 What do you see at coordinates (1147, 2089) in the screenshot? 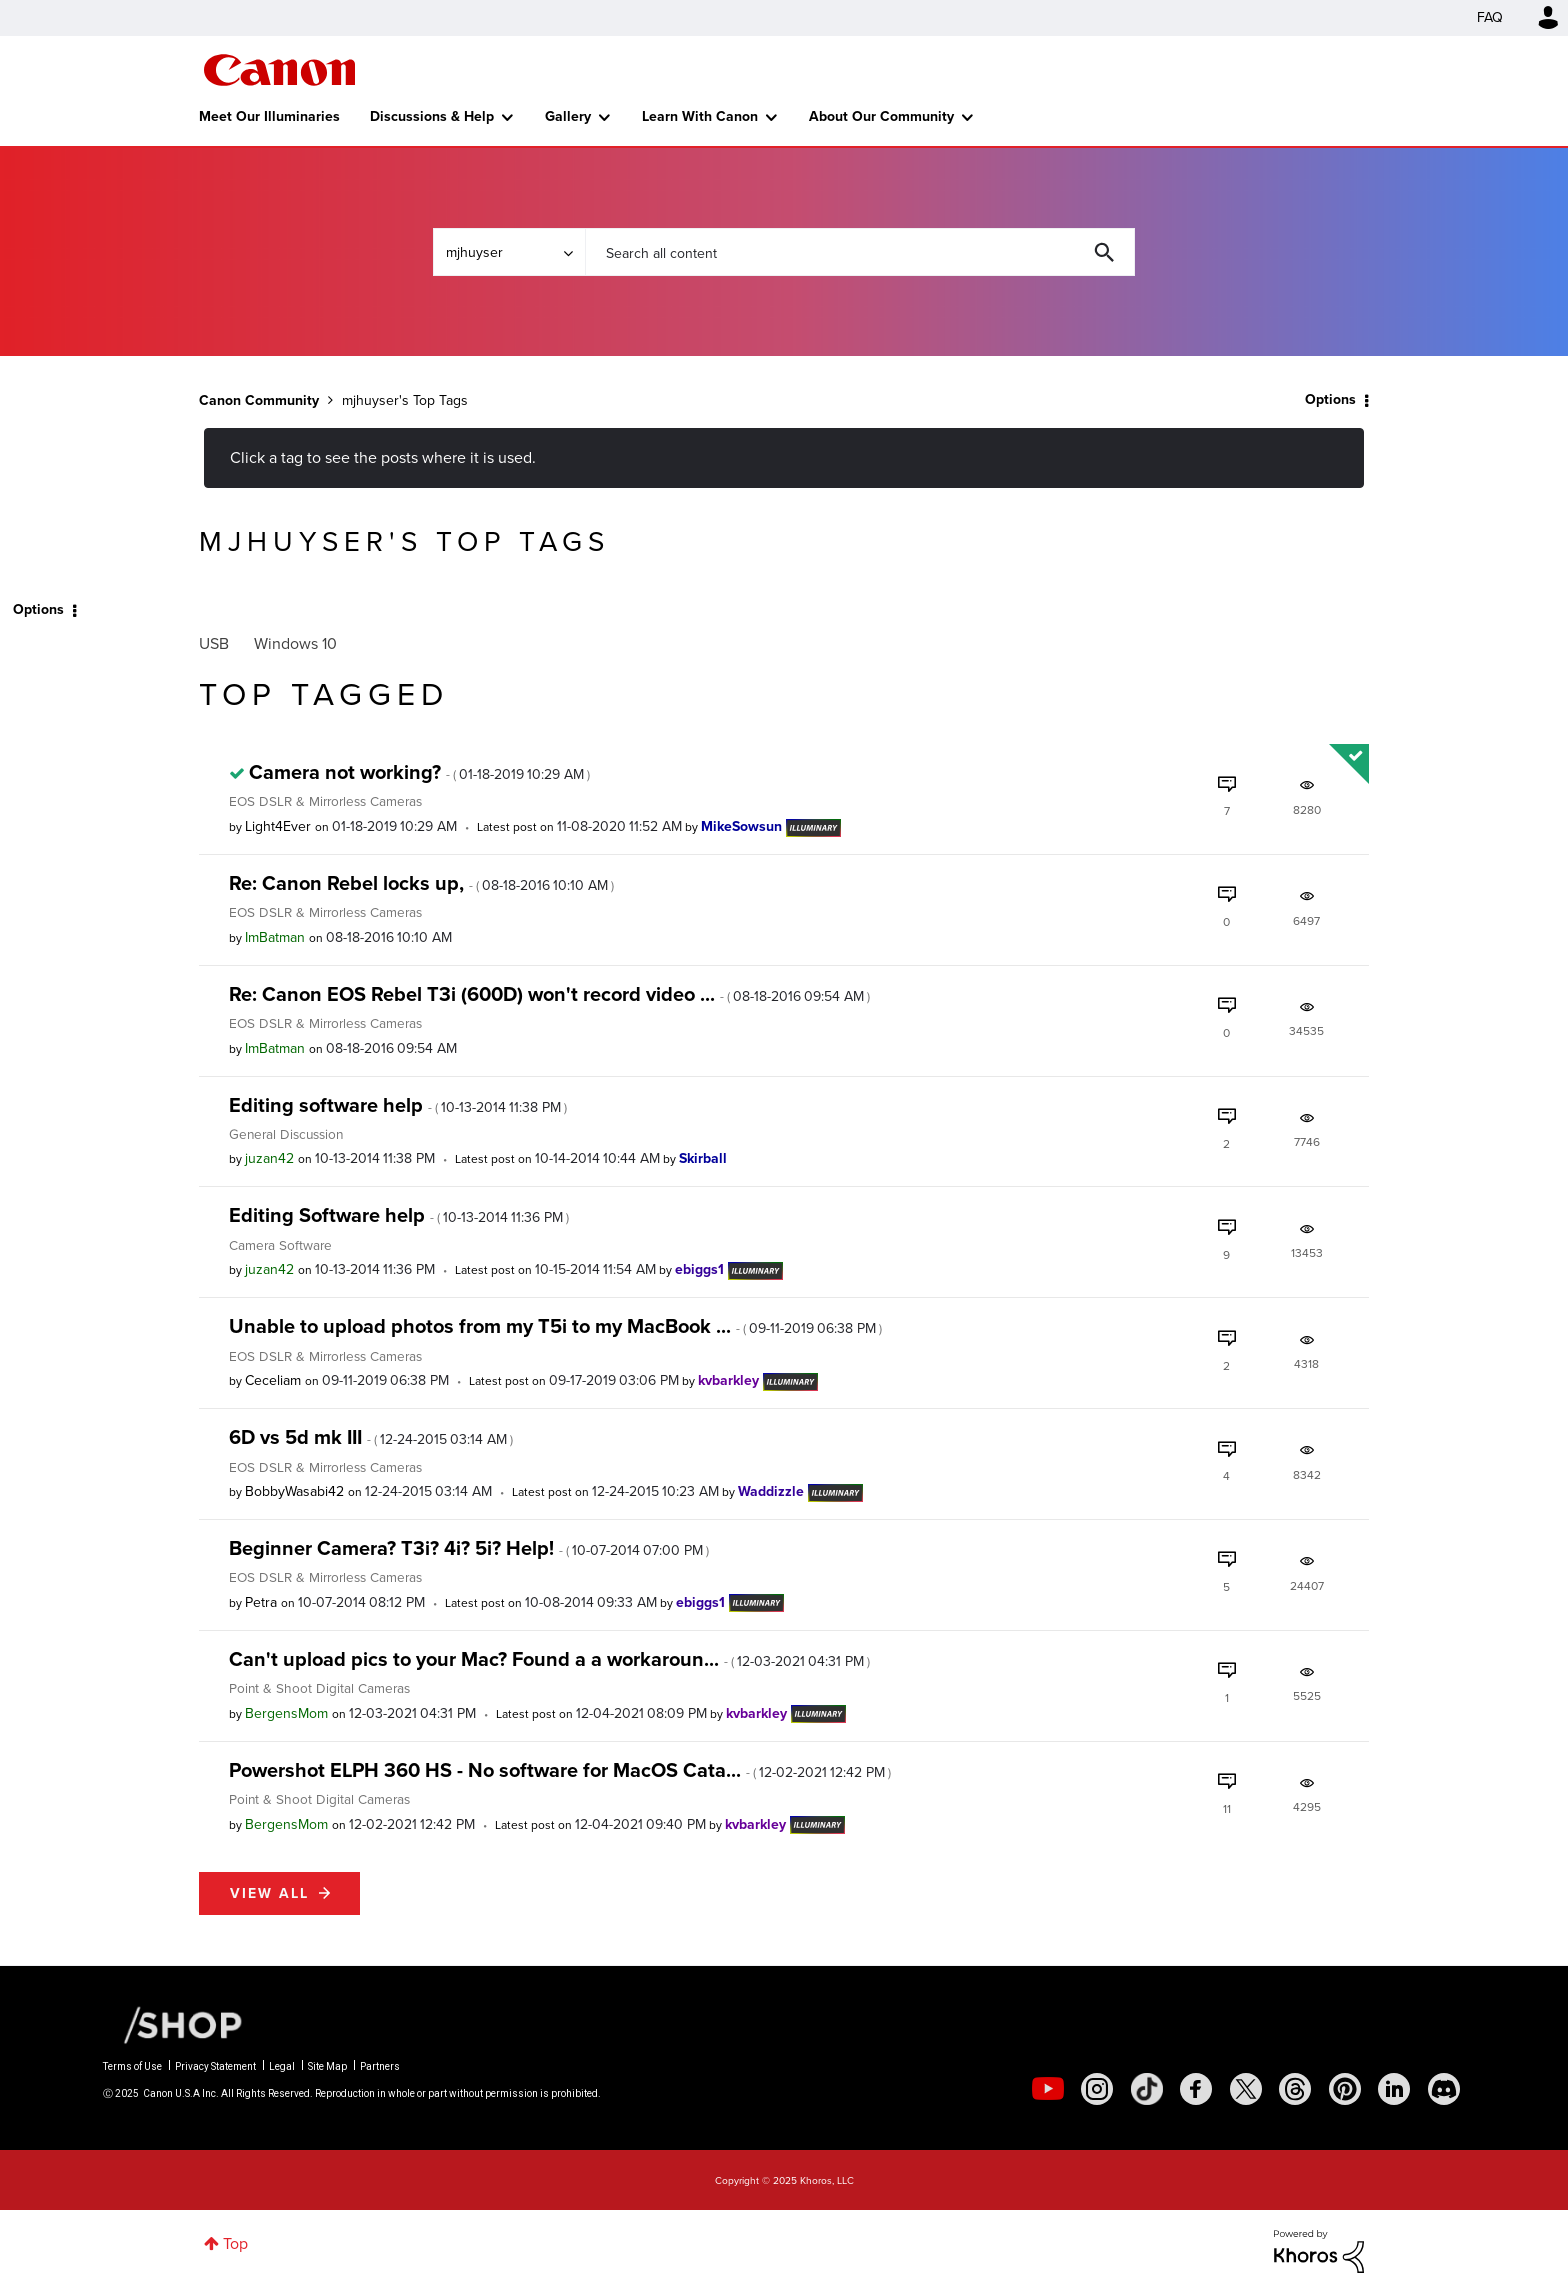
I see `[social-tiktok]` at bounding box center [1147, 2089].